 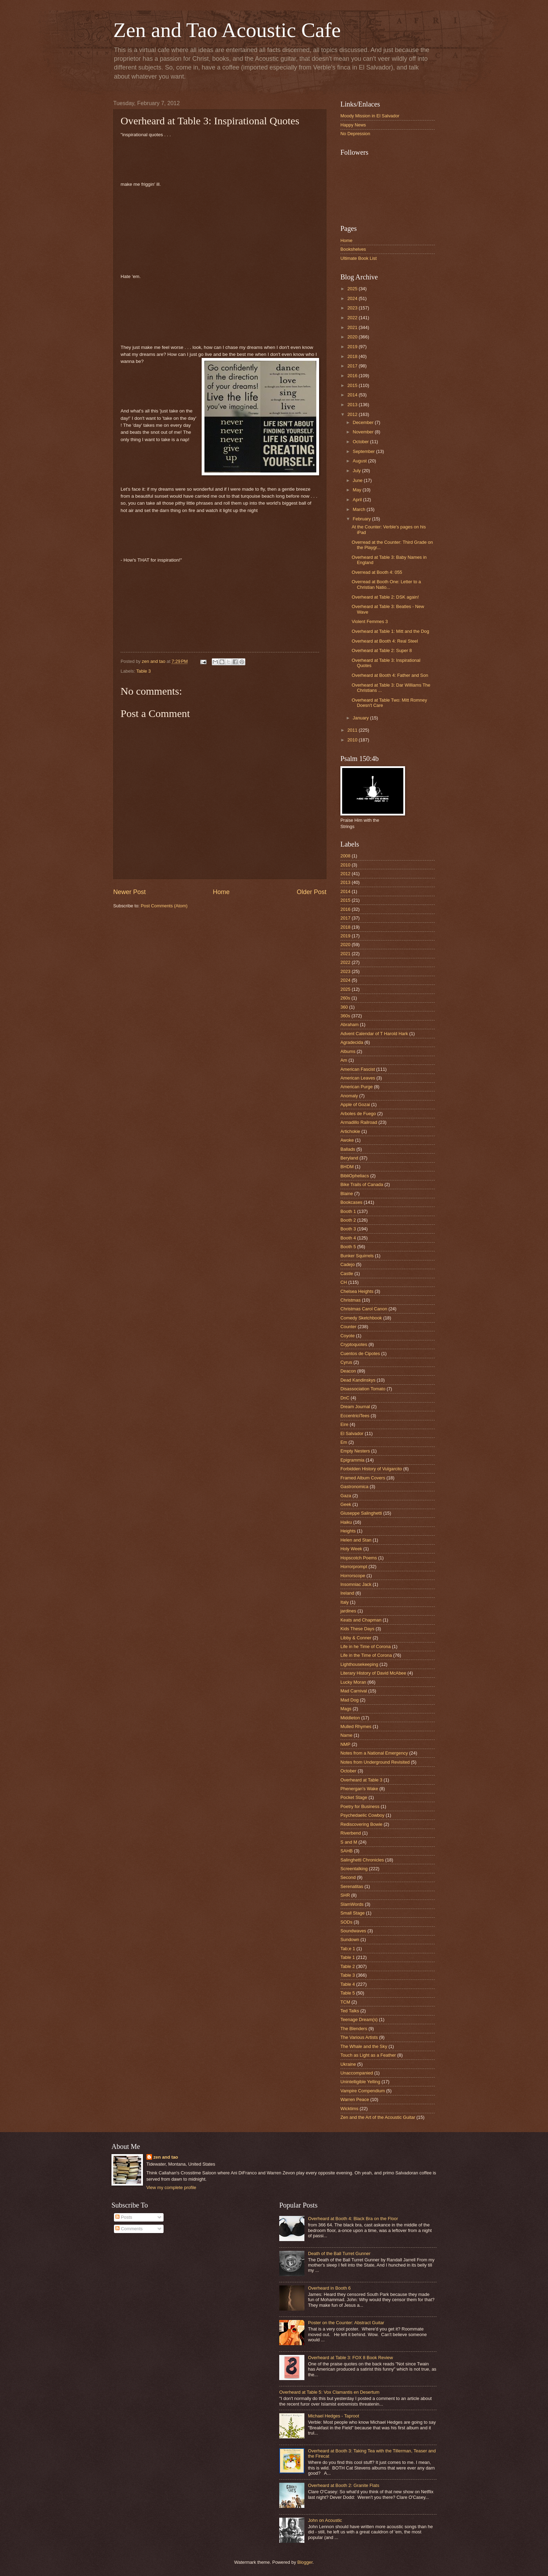 What do you see at coordinates (345, 1895) in the screenshot?
I see `SHR` at bounding box center [345, 1895].